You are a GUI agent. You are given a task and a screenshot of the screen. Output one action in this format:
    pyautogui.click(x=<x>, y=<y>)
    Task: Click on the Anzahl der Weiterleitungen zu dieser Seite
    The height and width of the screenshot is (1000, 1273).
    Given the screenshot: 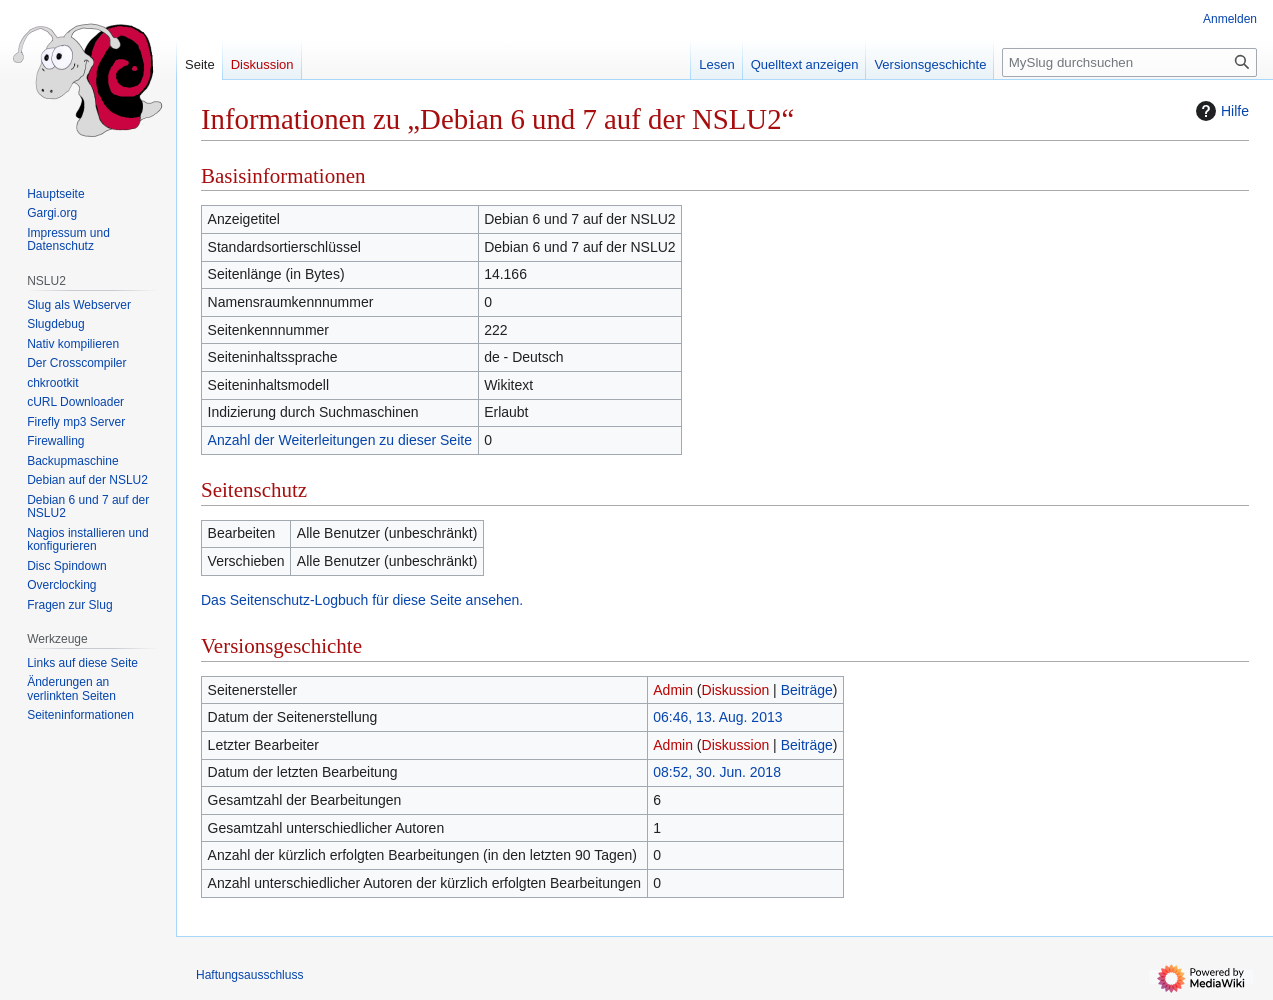 What is the action you would take?
    pyautogui.click(x=340, y=440)
    